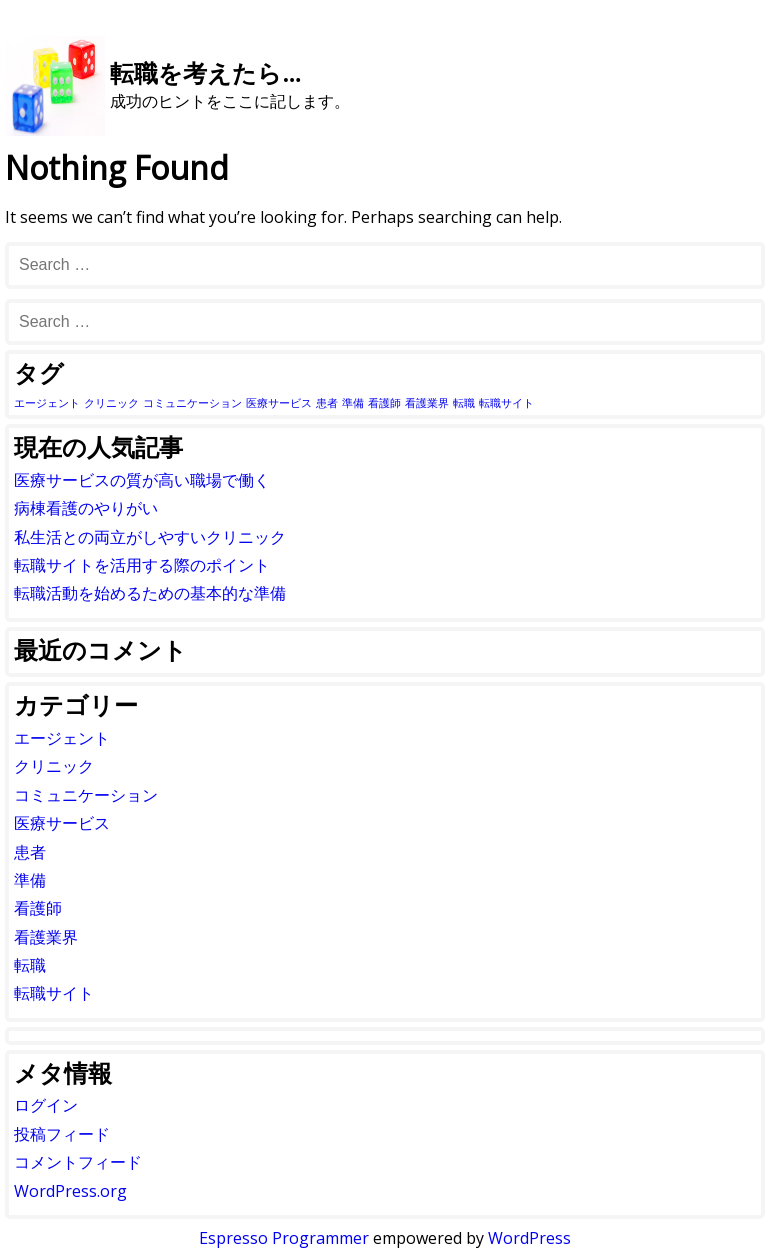  I want to click on 医療サービス [医療サービス (1個の項目)], so click(279, 403).